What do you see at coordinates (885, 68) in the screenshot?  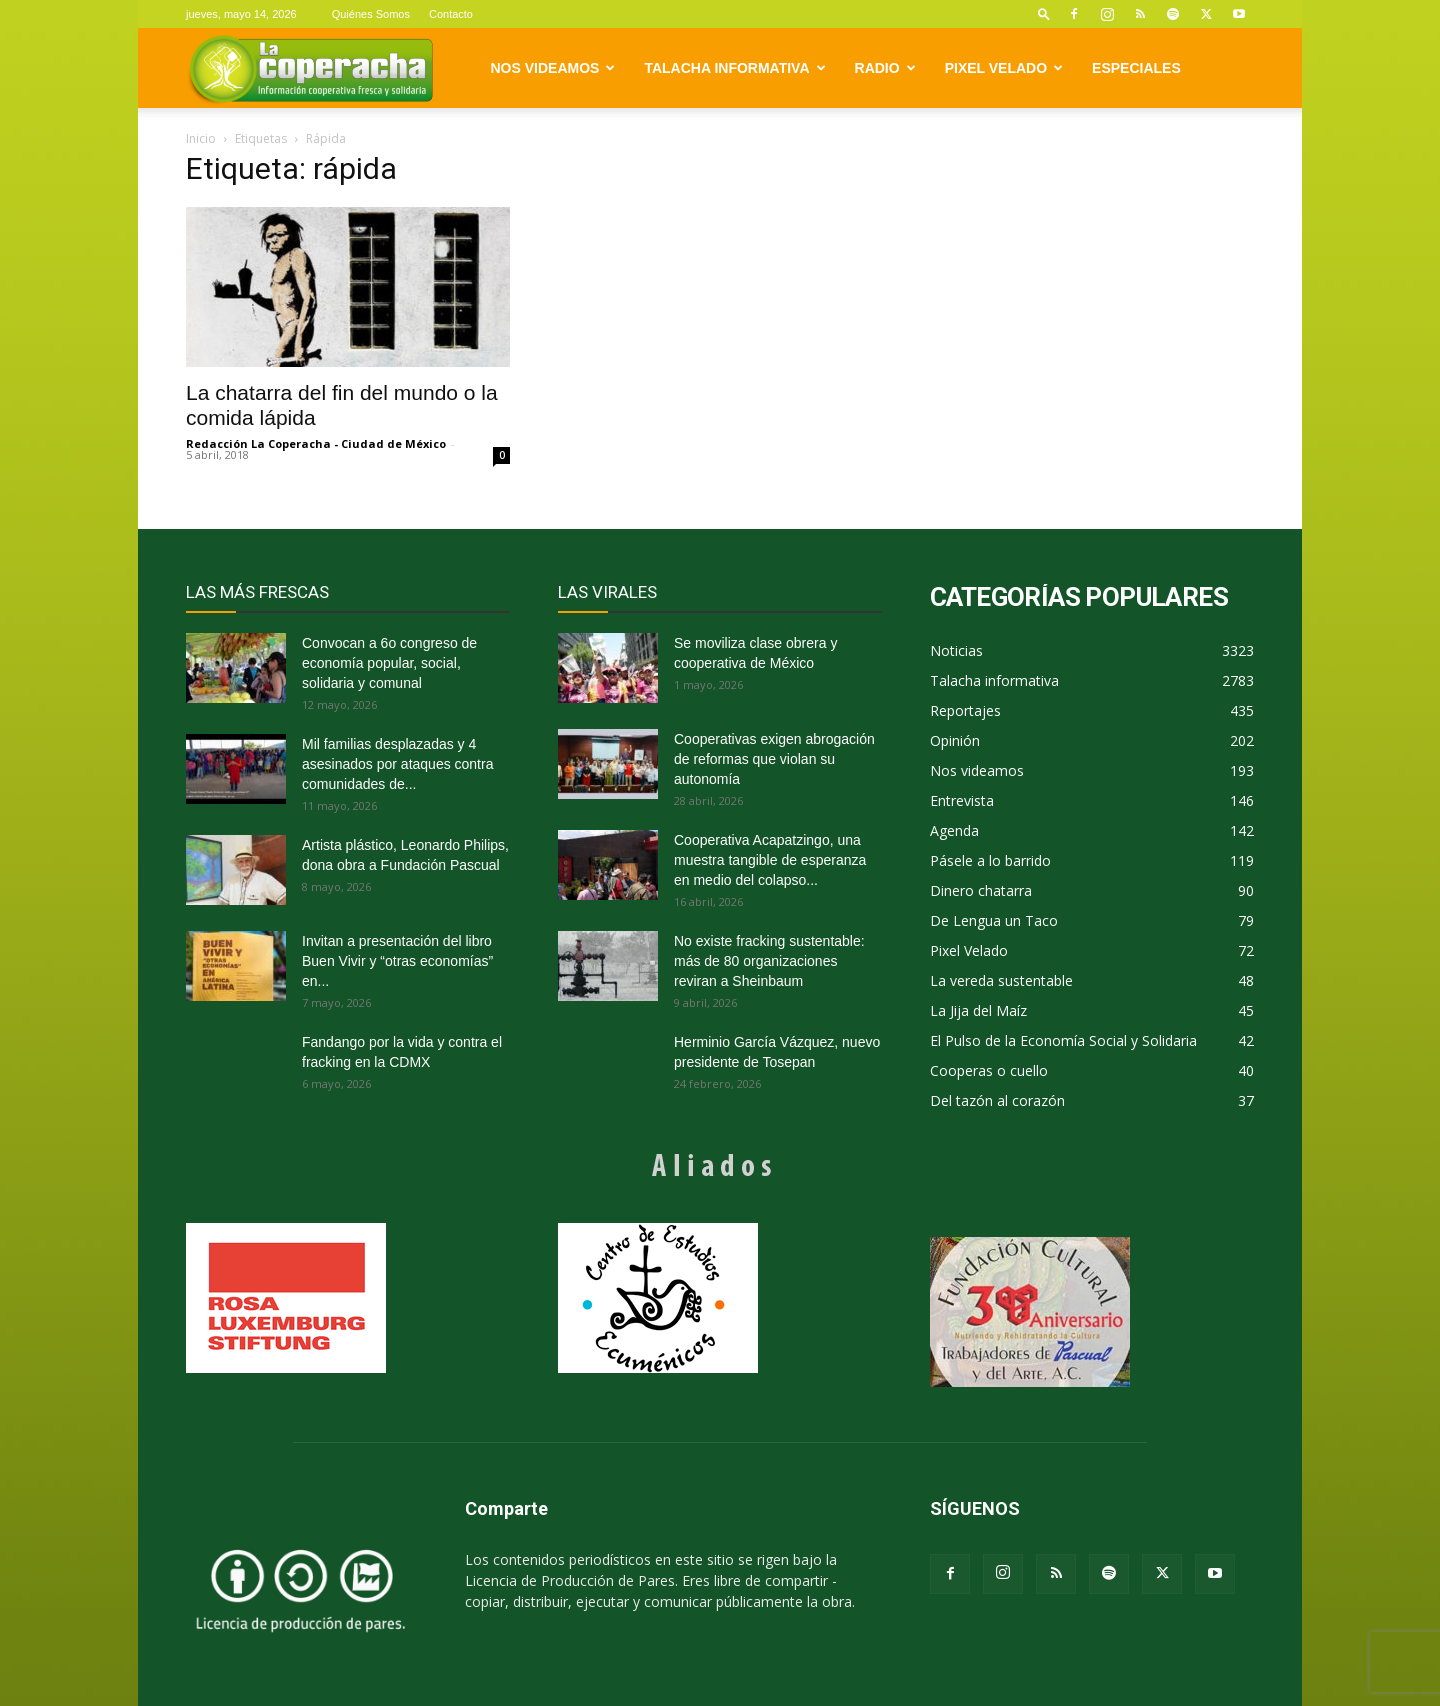 I see `Radio` at bounding box center [885, 68].